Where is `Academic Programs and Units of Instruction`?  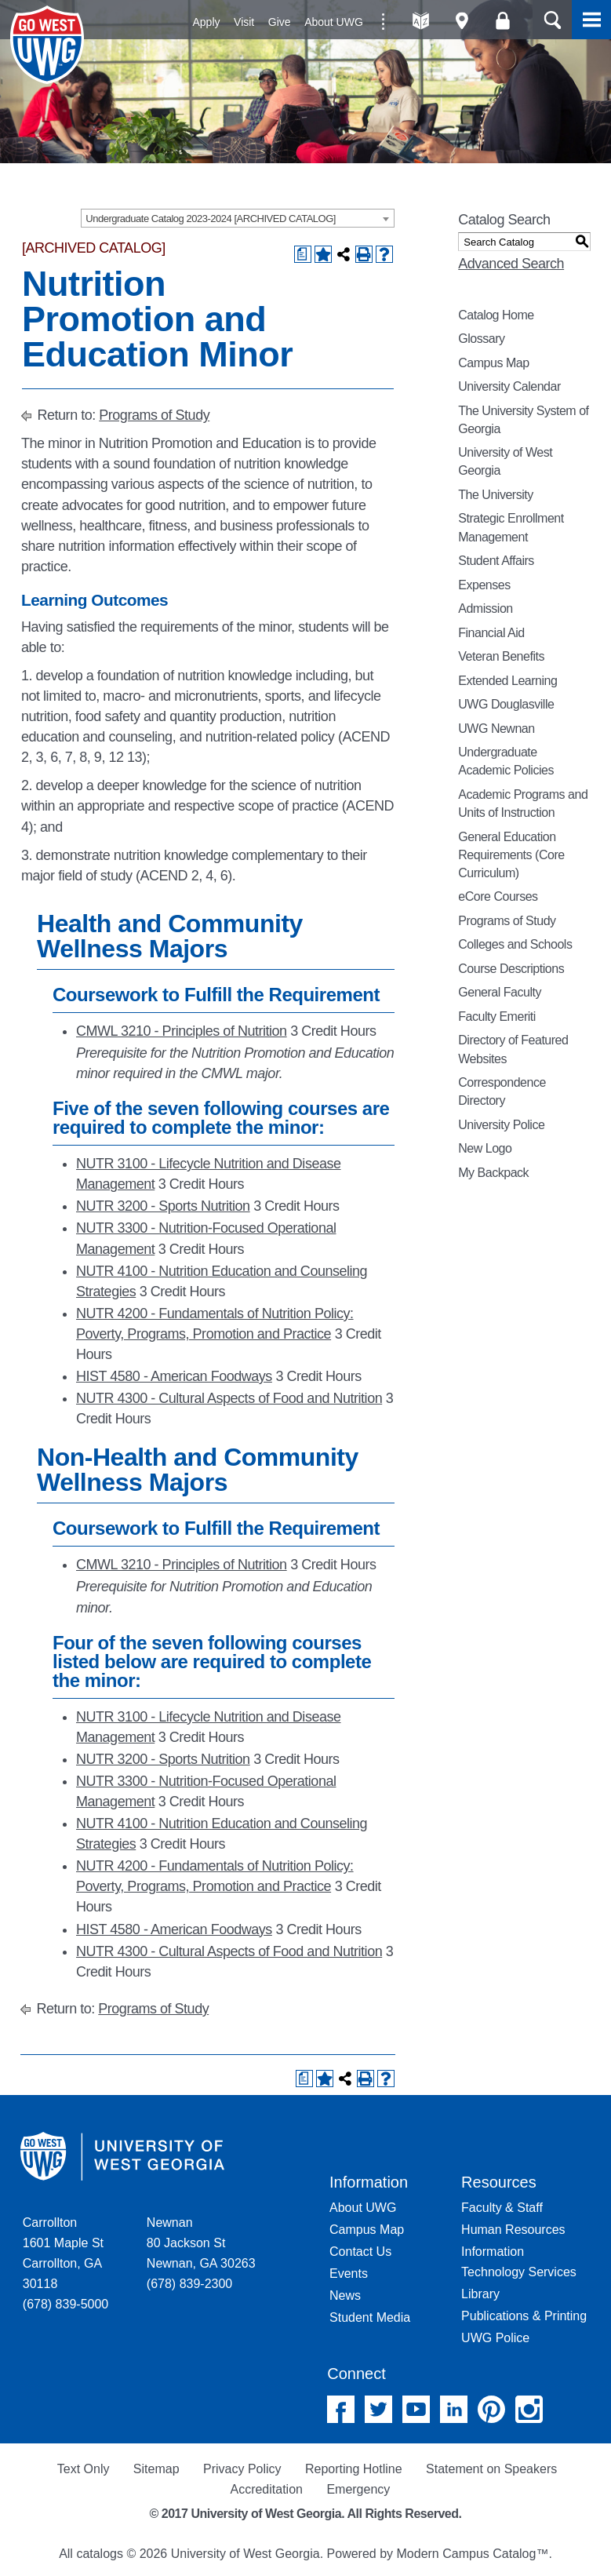
Academic Programs and Units of Instruction is located at coordinates (522, 803).